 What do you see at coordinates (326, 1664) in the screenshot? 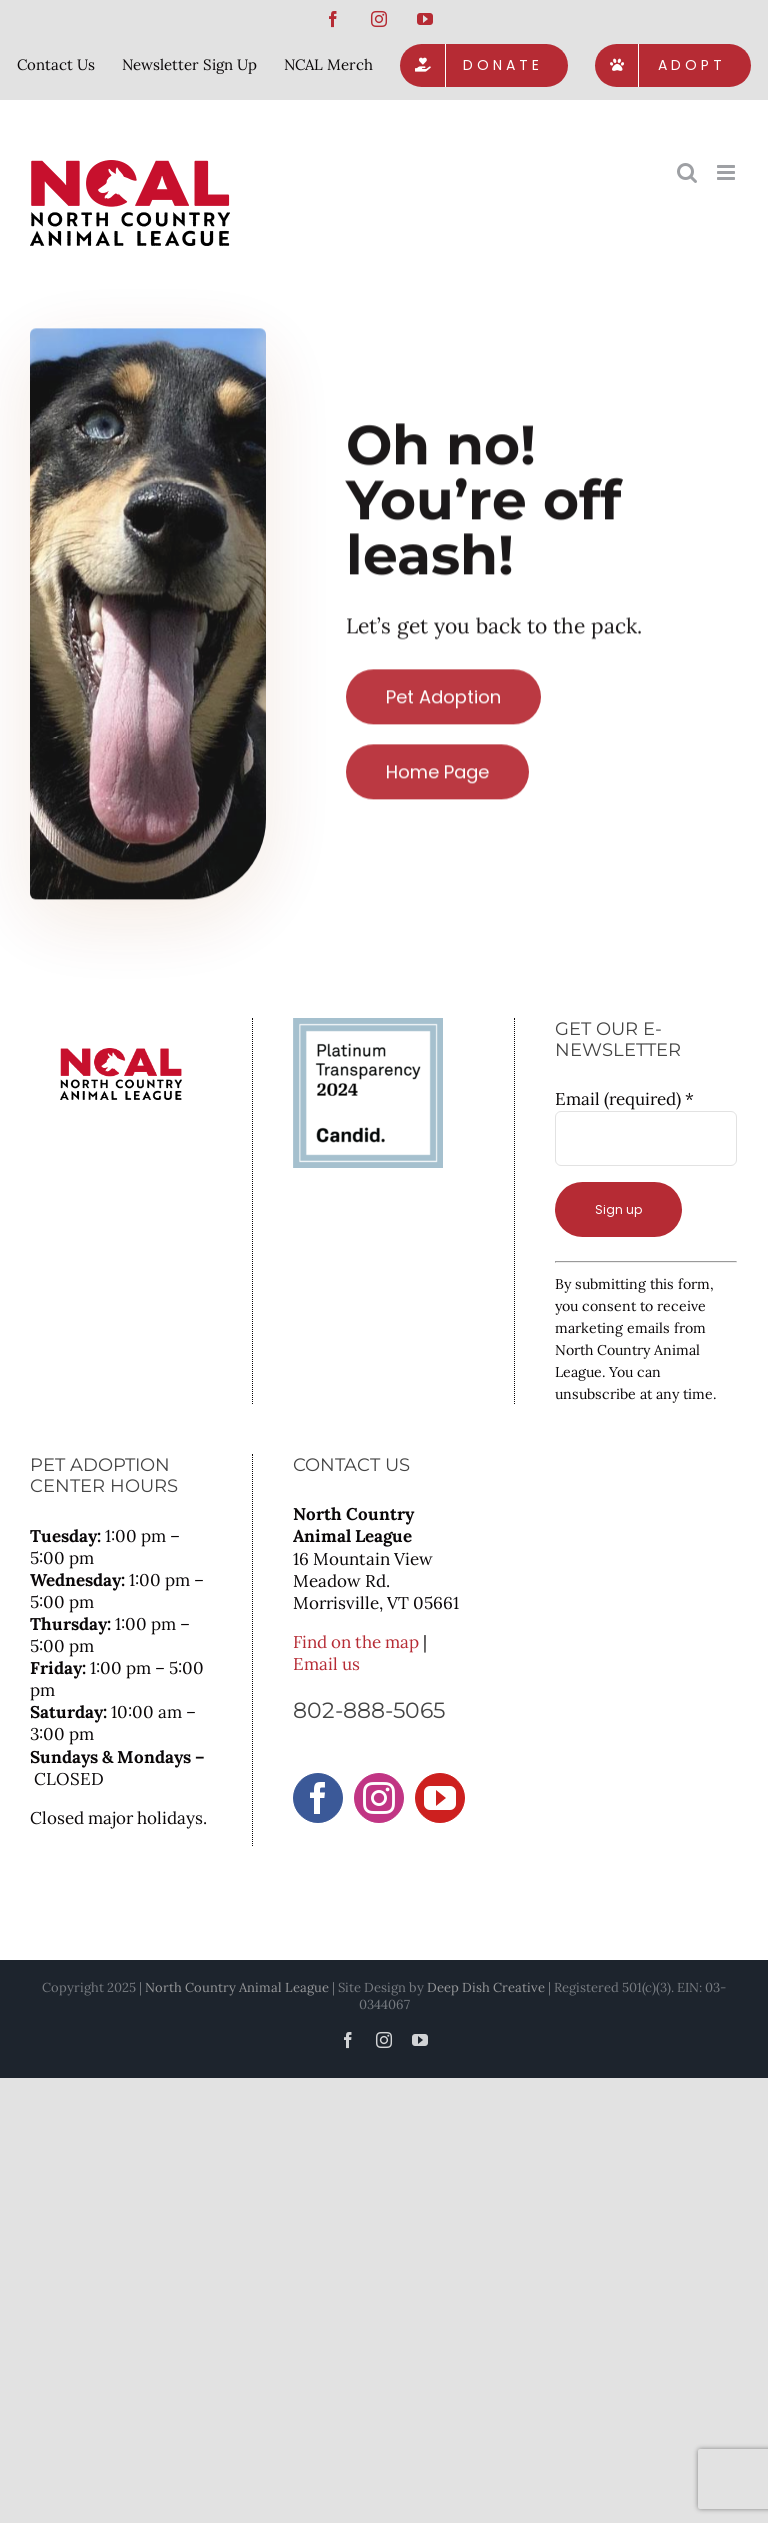
I see `Email us` at bounding box center [326, 1664].